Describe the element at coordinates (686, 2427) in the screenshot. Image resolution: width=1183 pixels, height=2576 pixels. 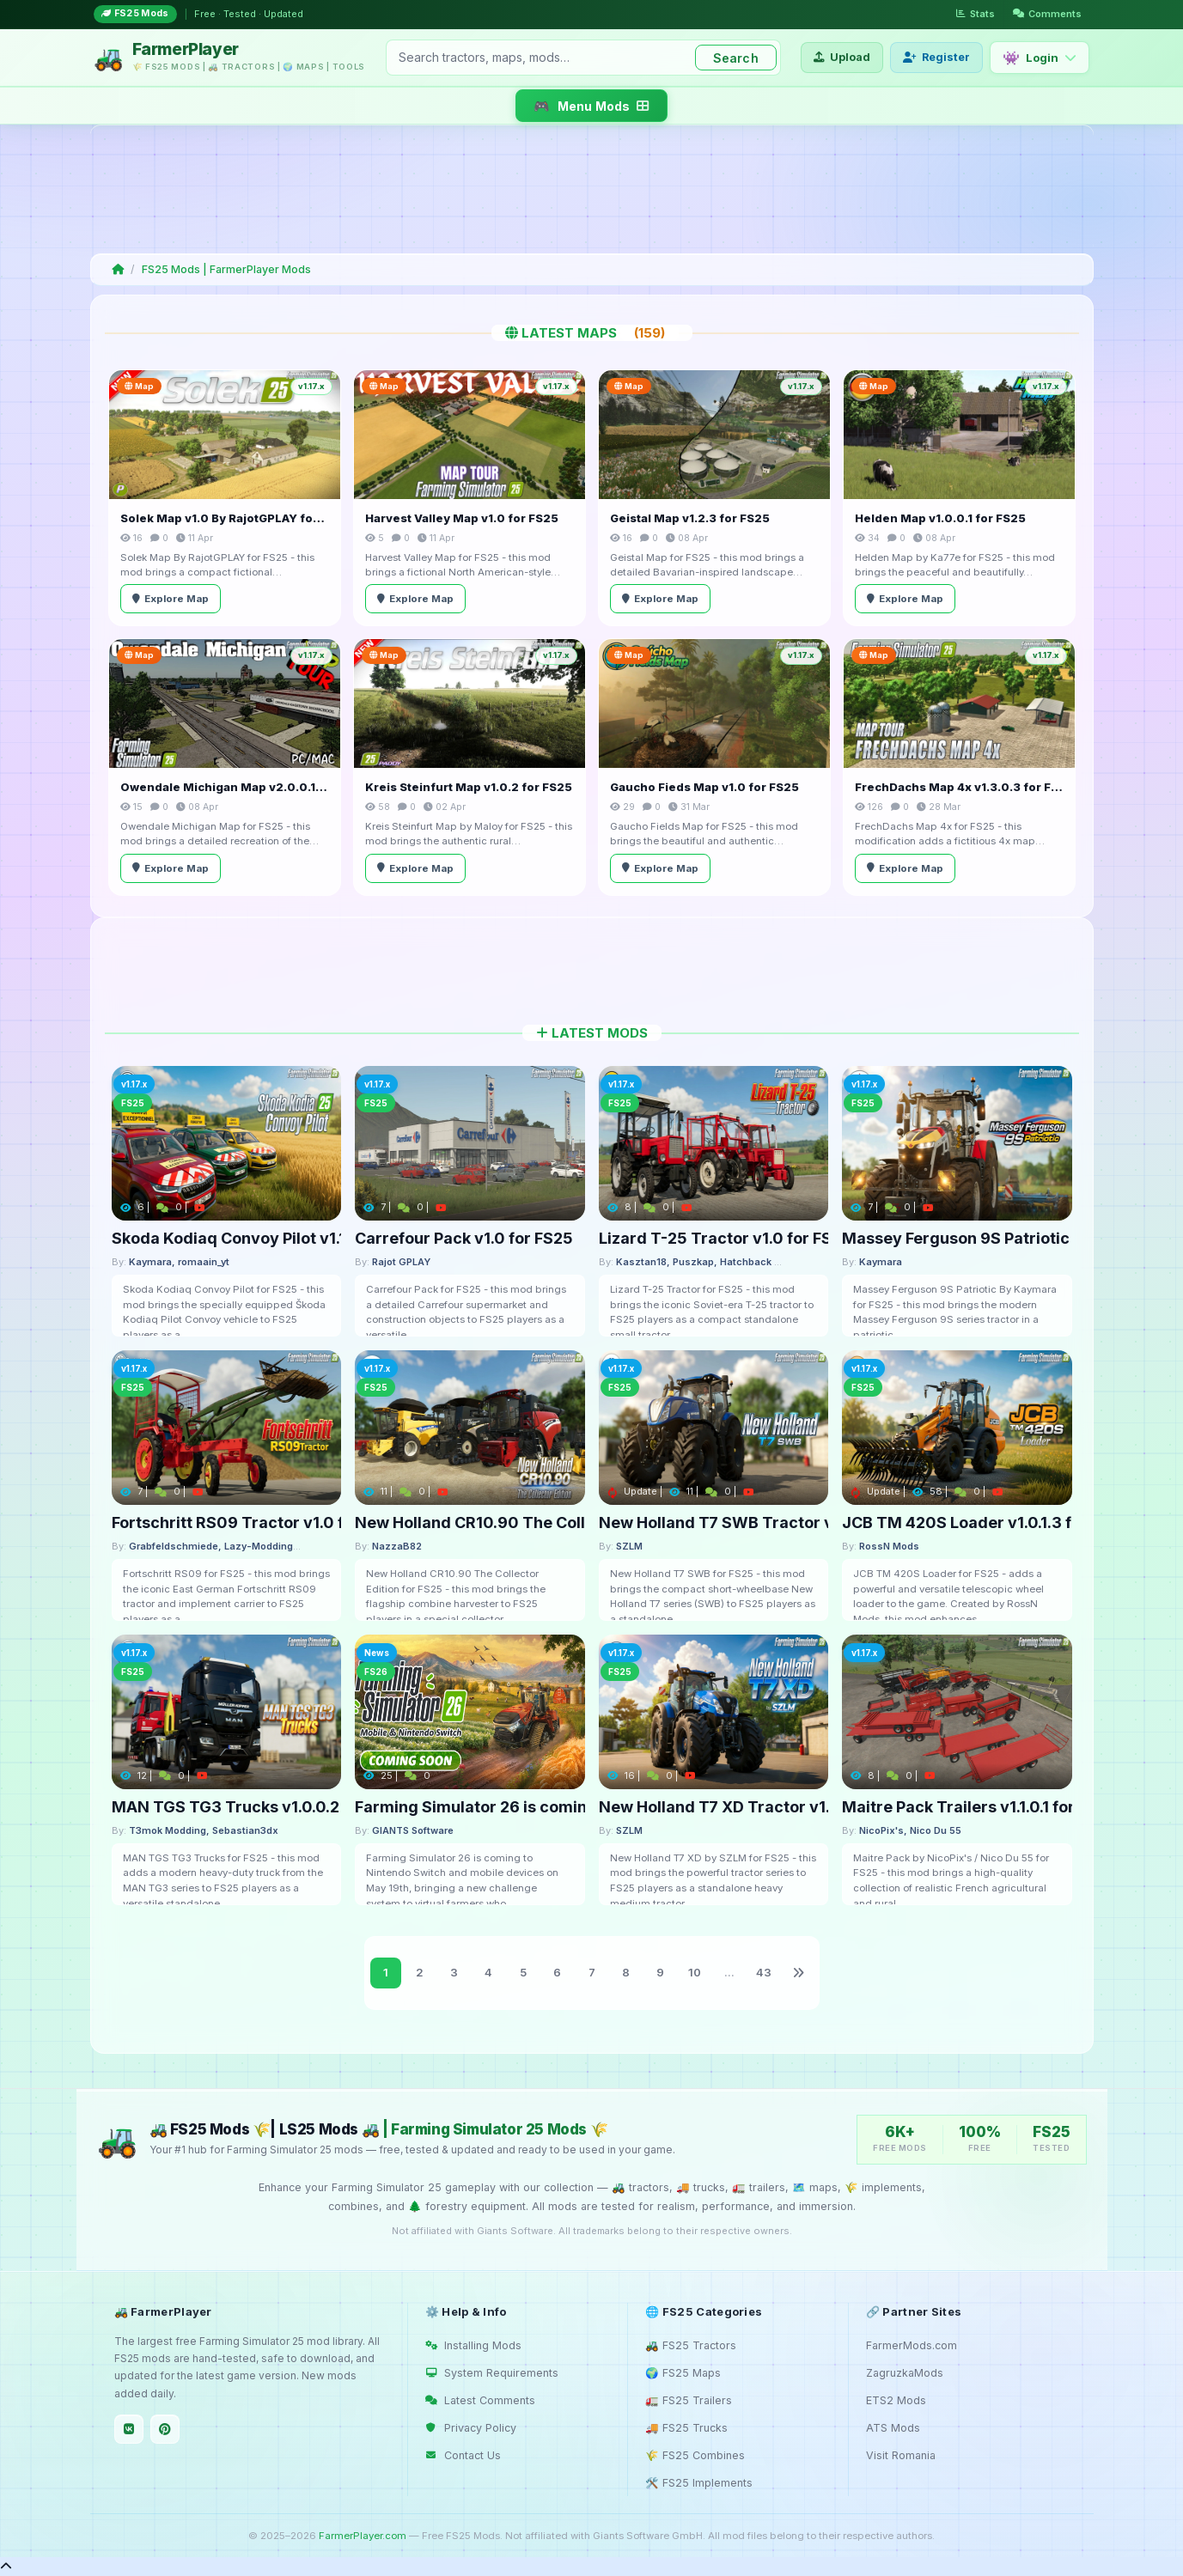
I see `🚚 FS25 Trucks` at that location.